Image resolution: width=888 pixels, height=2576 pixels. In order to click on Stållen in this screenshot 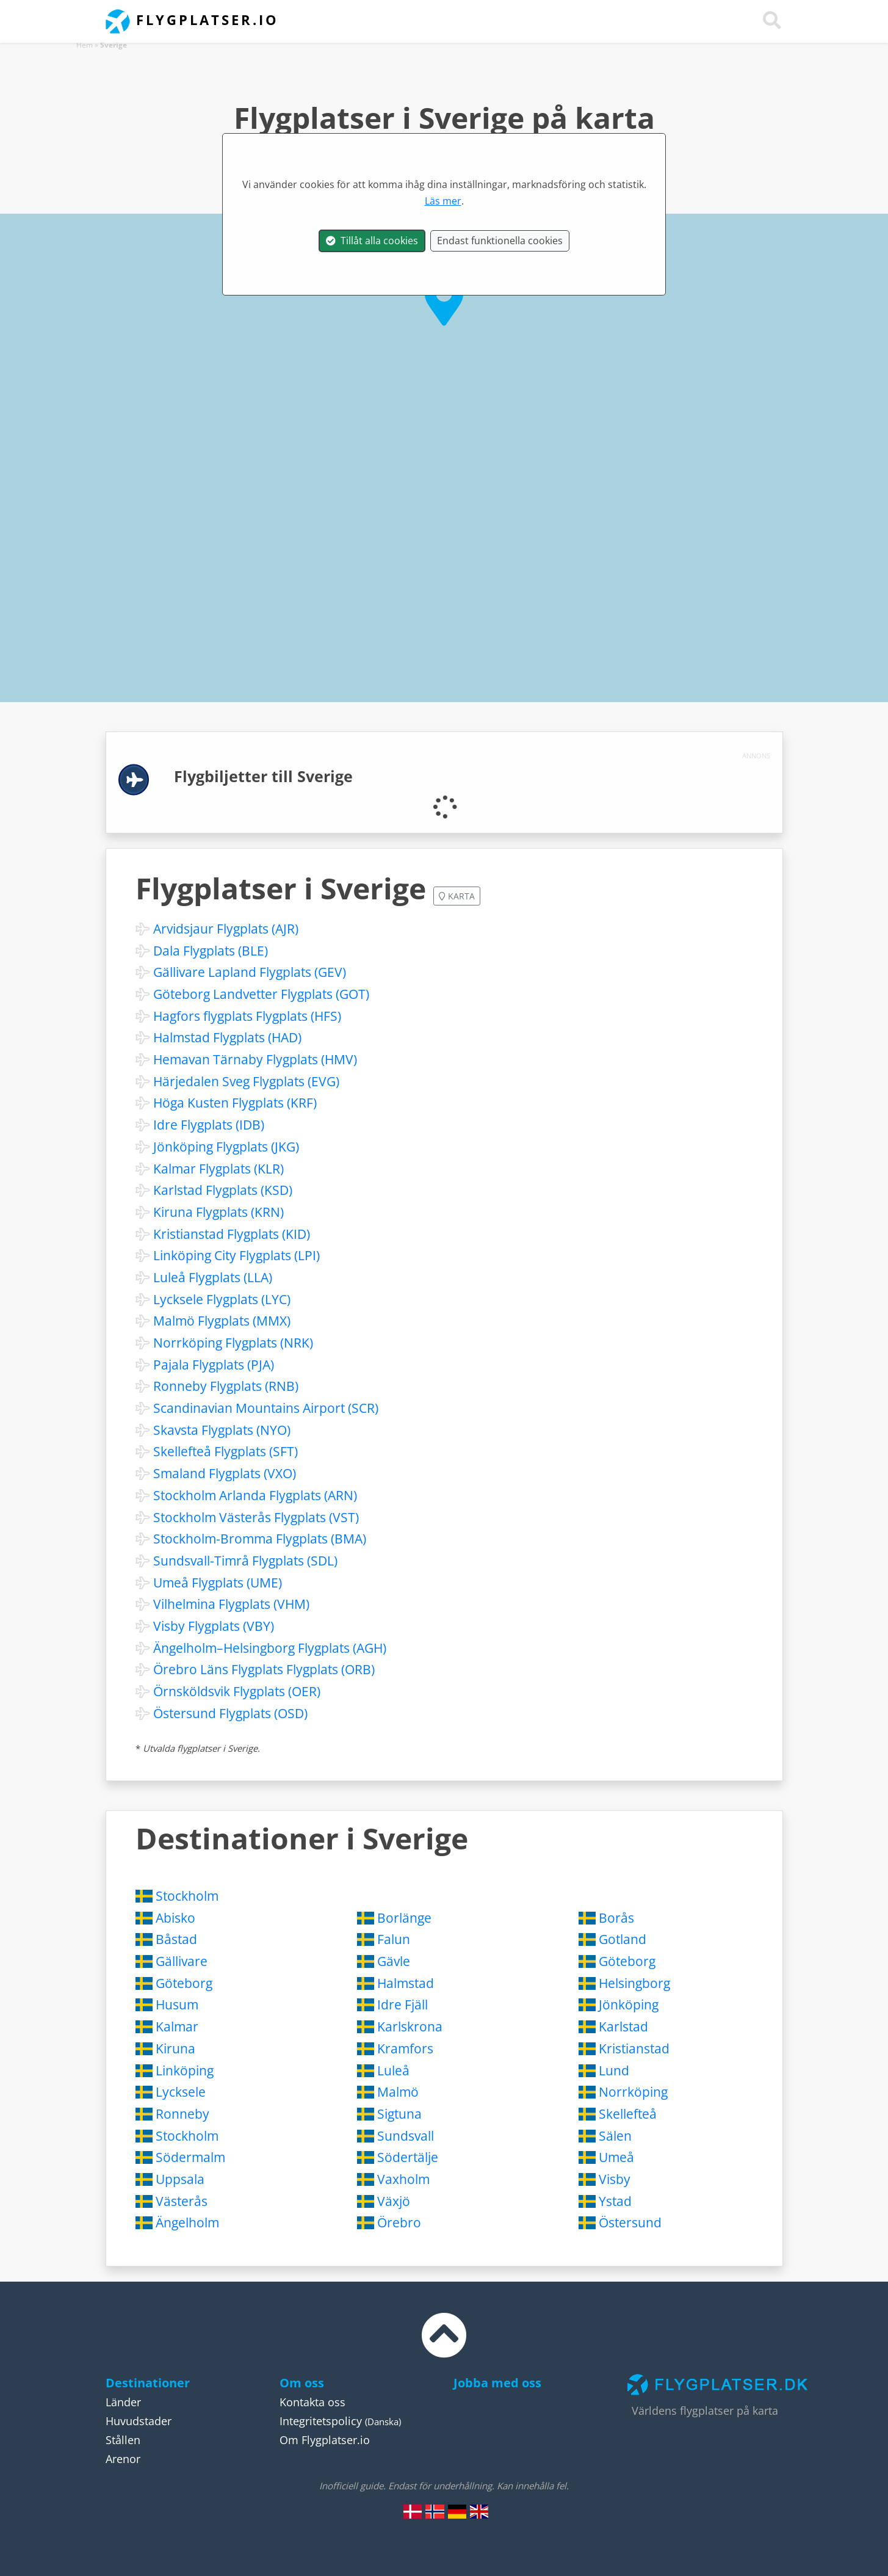, I will do `click(123, 2440)`.